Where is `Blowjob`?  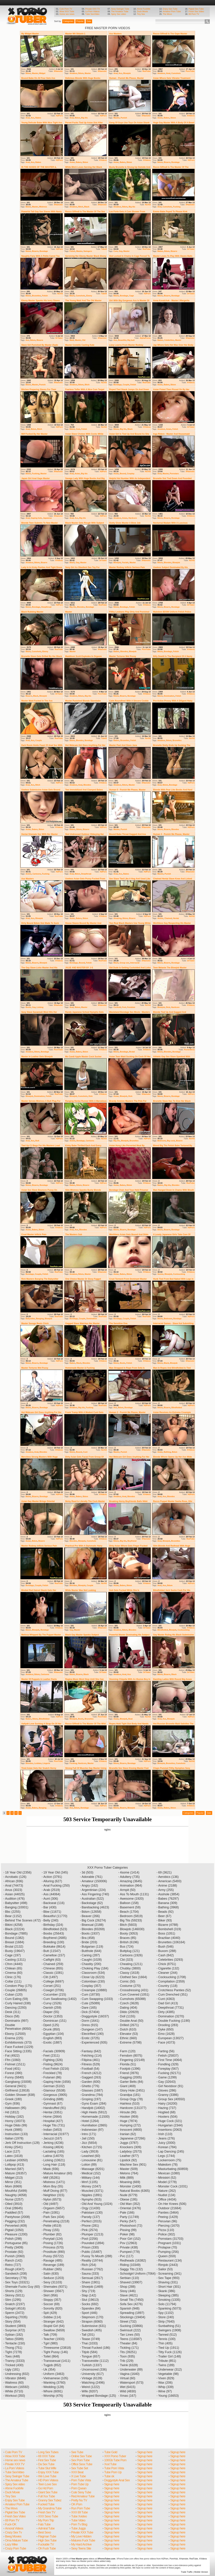
Blowjob is located at coordinates (127, 73).